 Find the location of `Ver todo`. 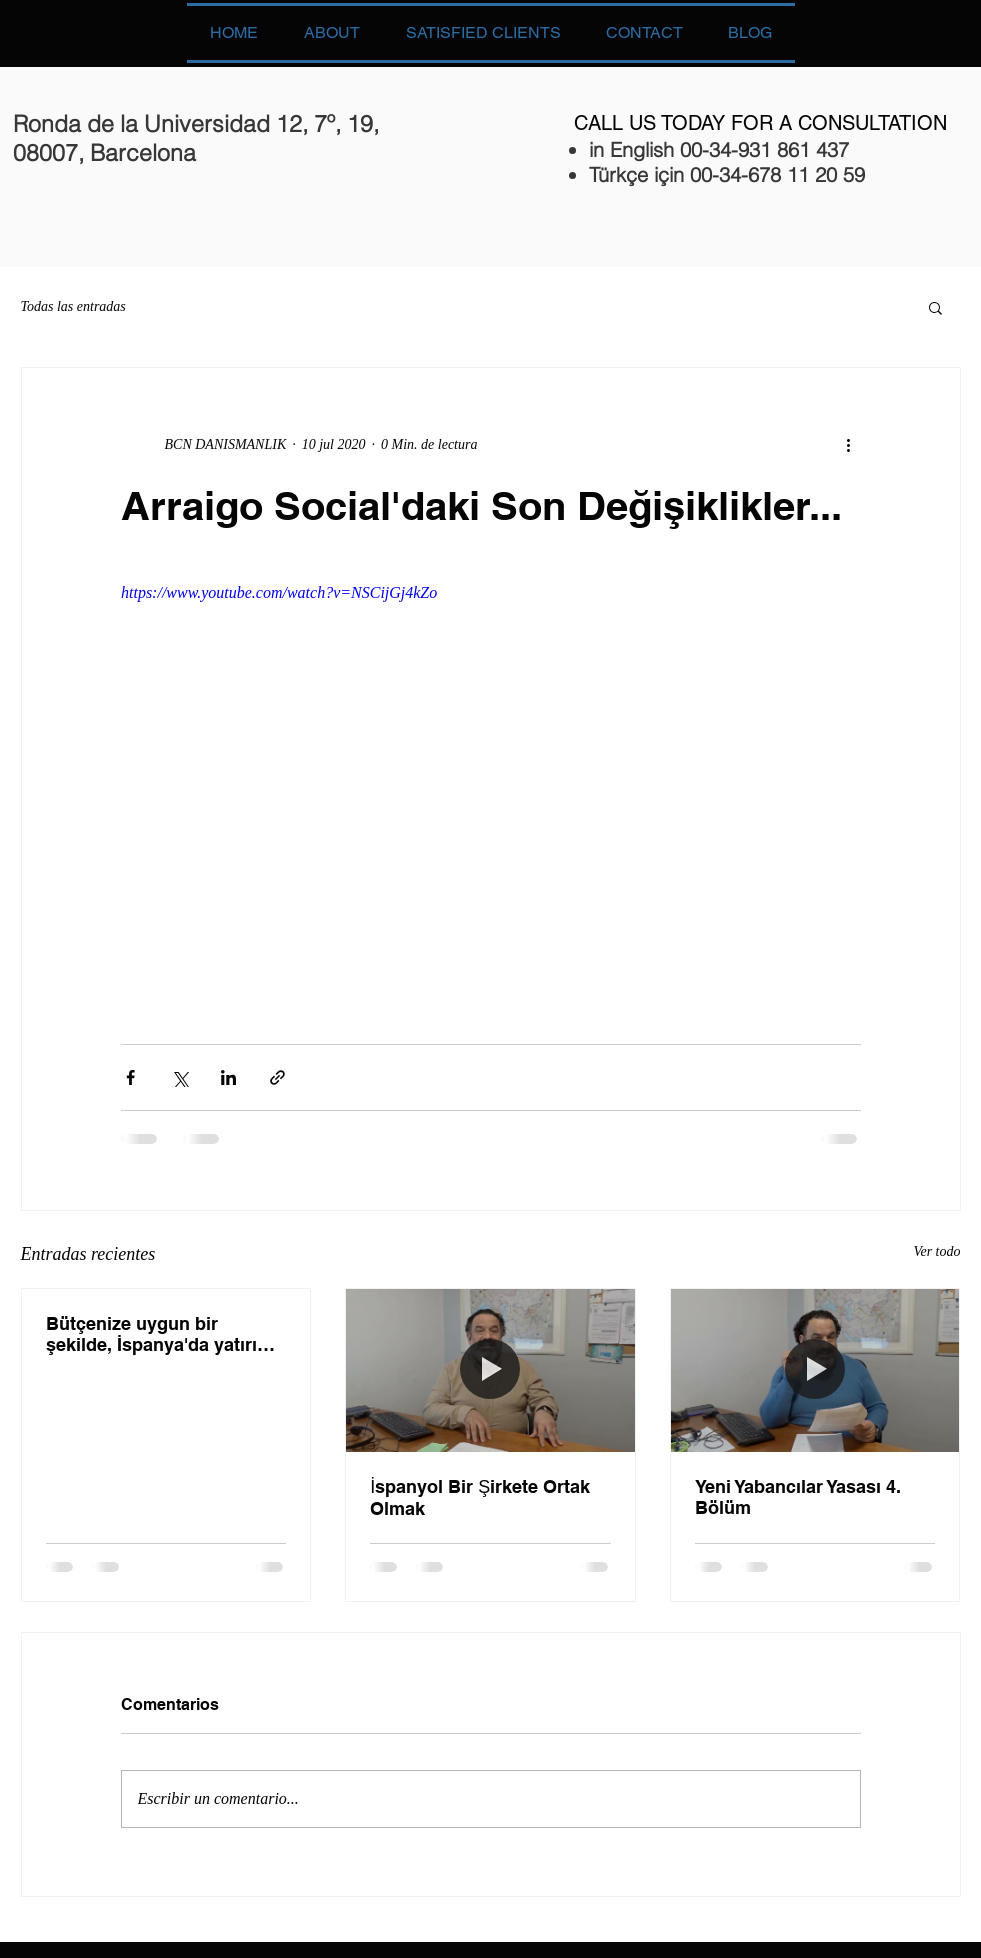

Ver todo is located at coordinates (936, 1251).